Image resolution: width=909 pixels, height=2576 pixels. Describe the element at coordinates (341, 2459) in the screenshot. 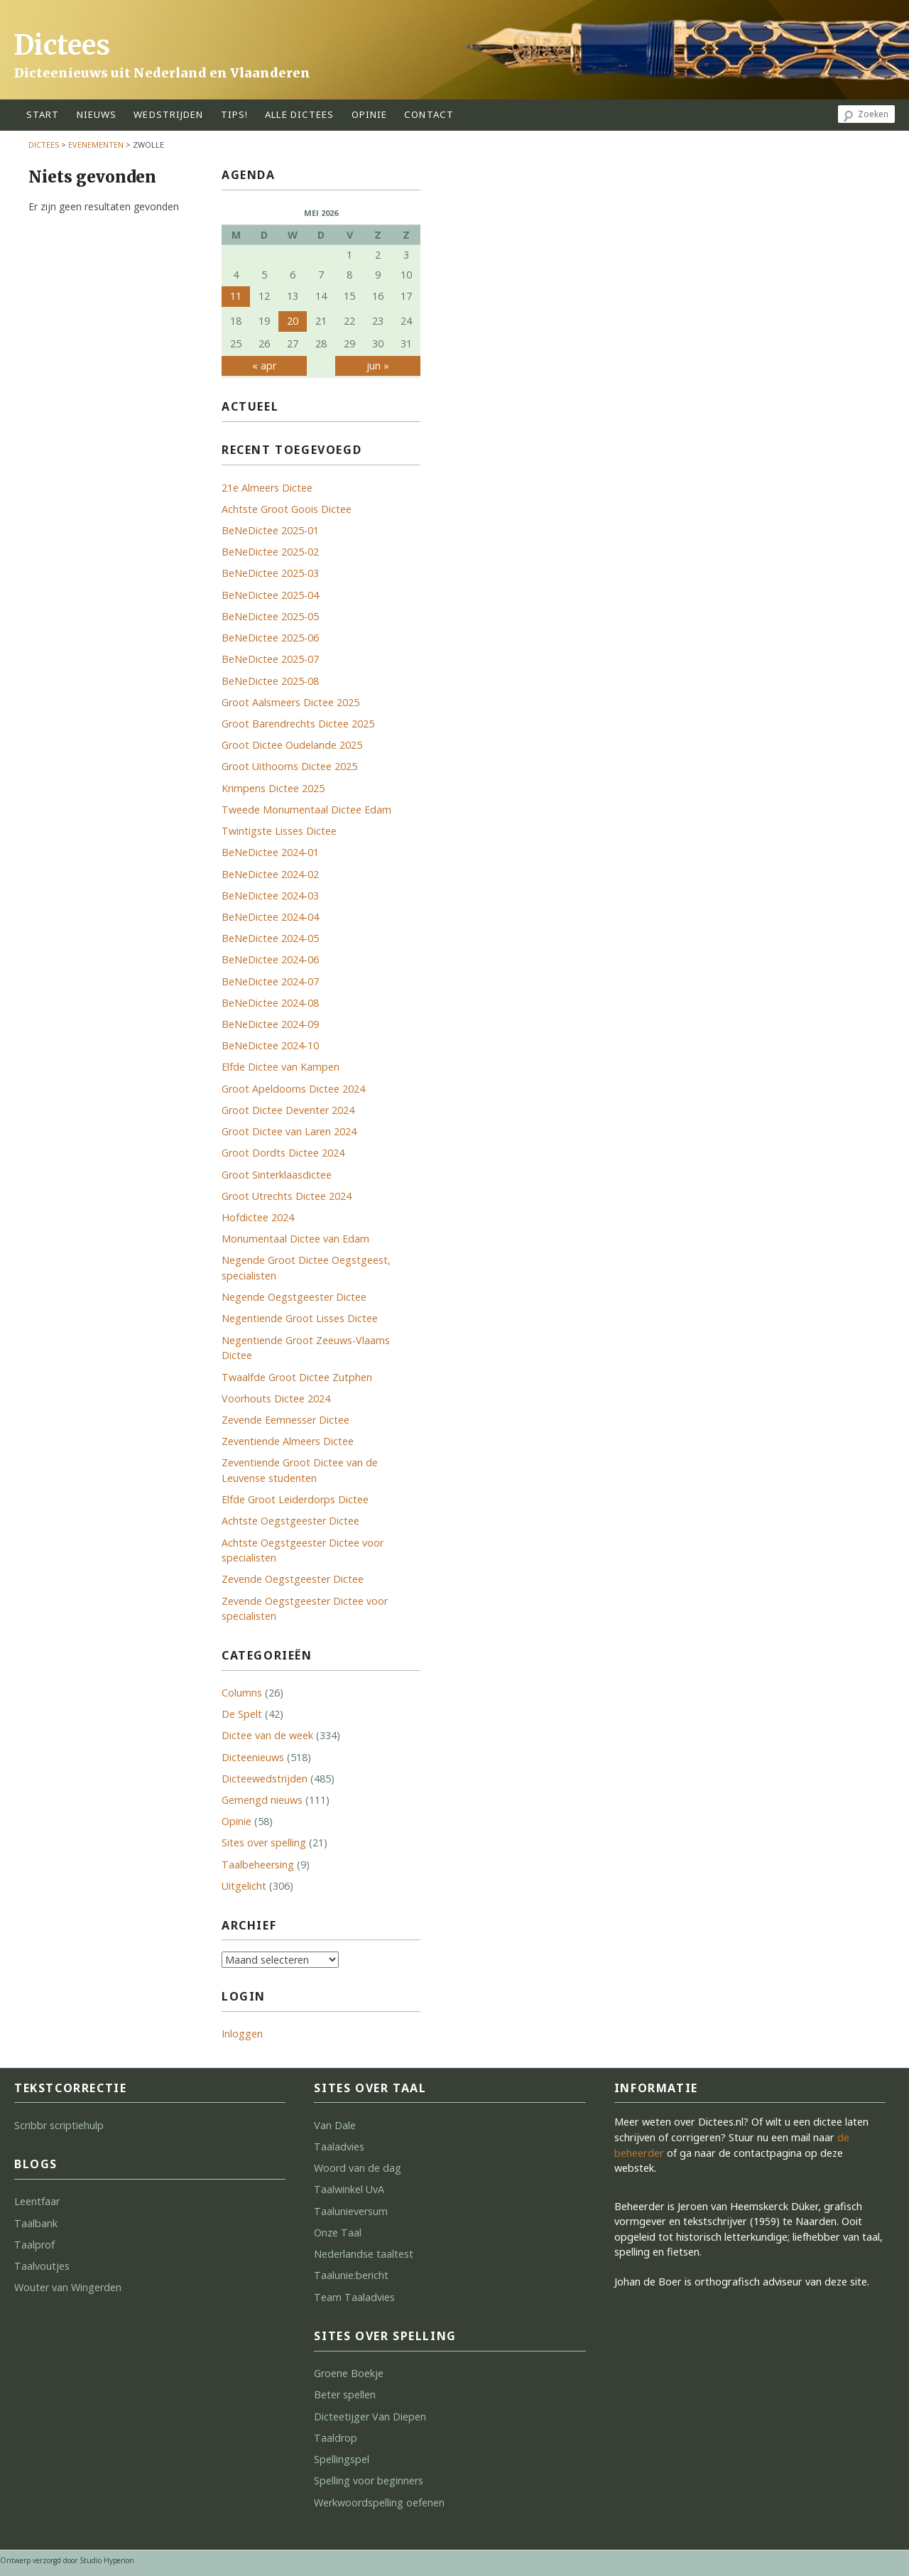

I see `Spellingspel` at that location.